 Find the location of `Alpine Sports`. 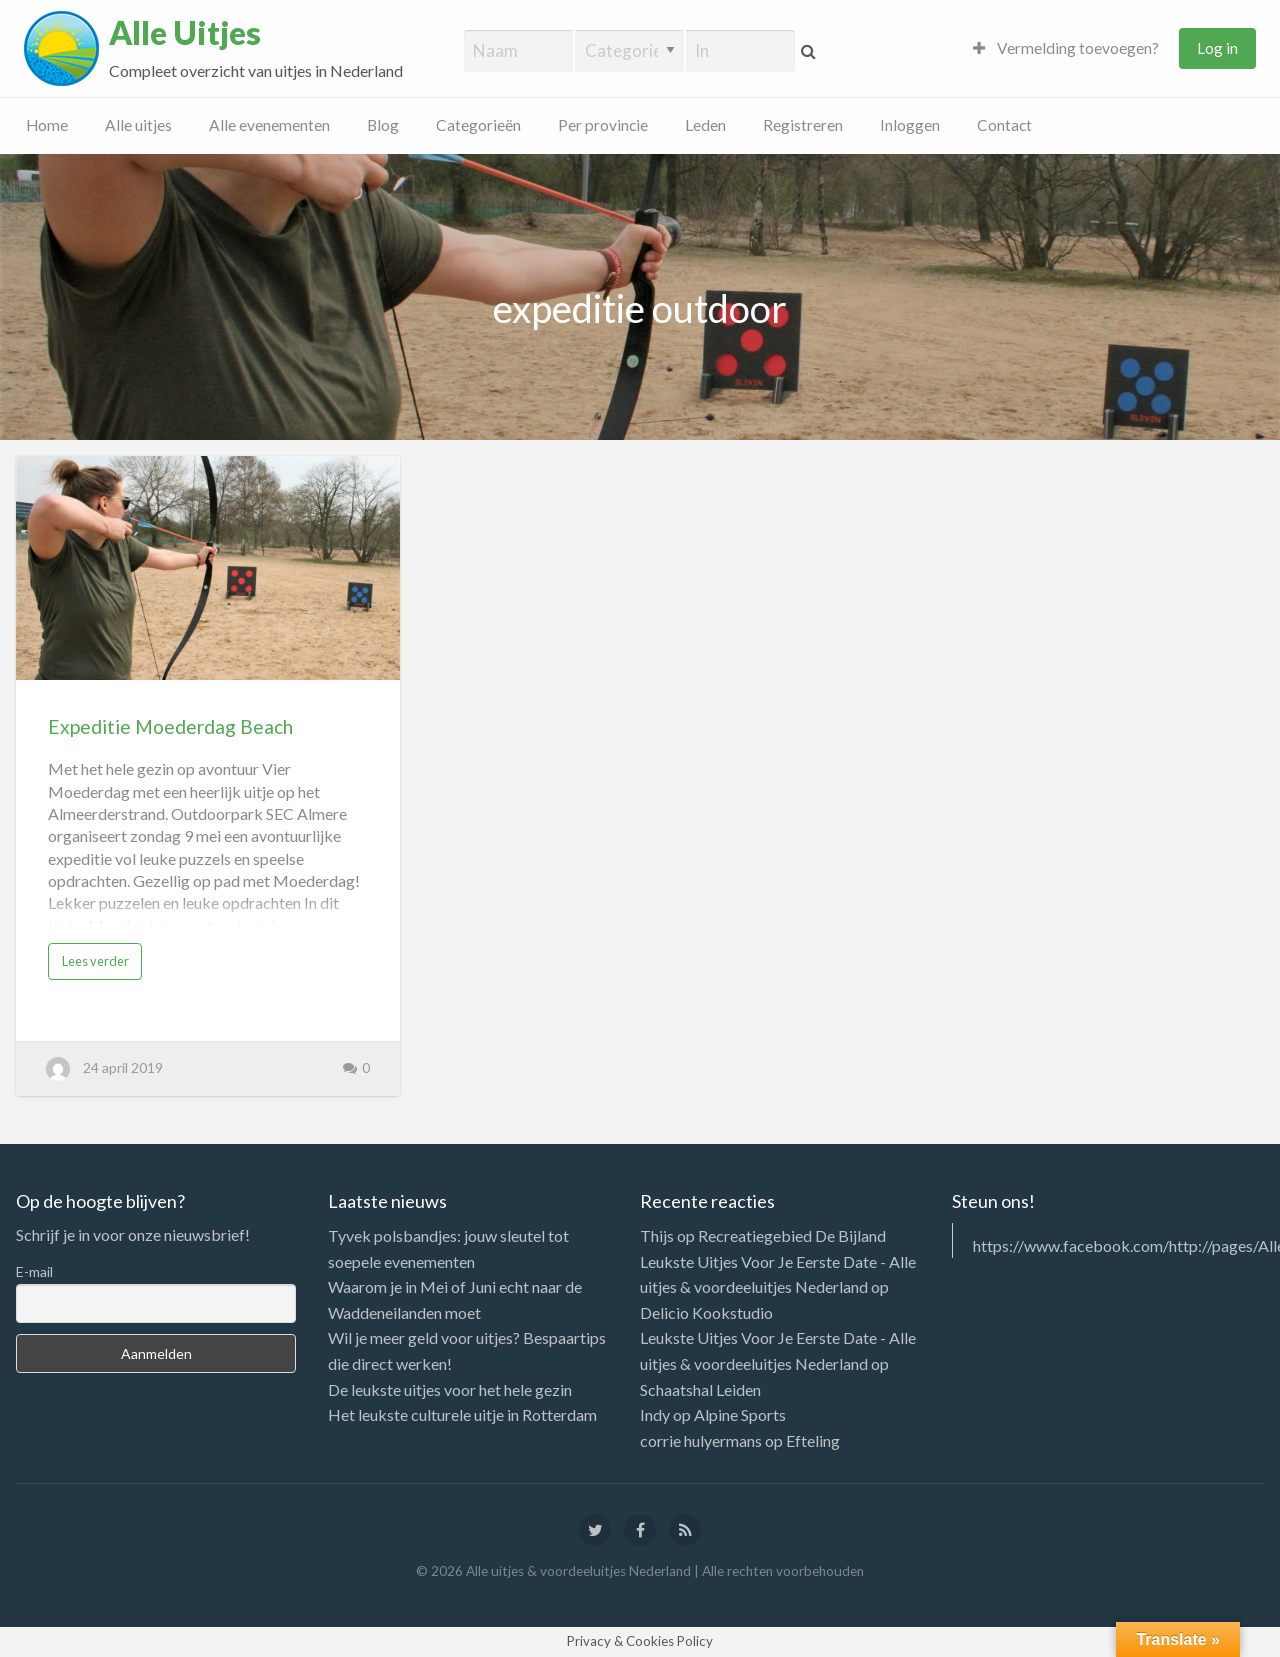

Alpine Sports is located at coordinates (740, 1414).